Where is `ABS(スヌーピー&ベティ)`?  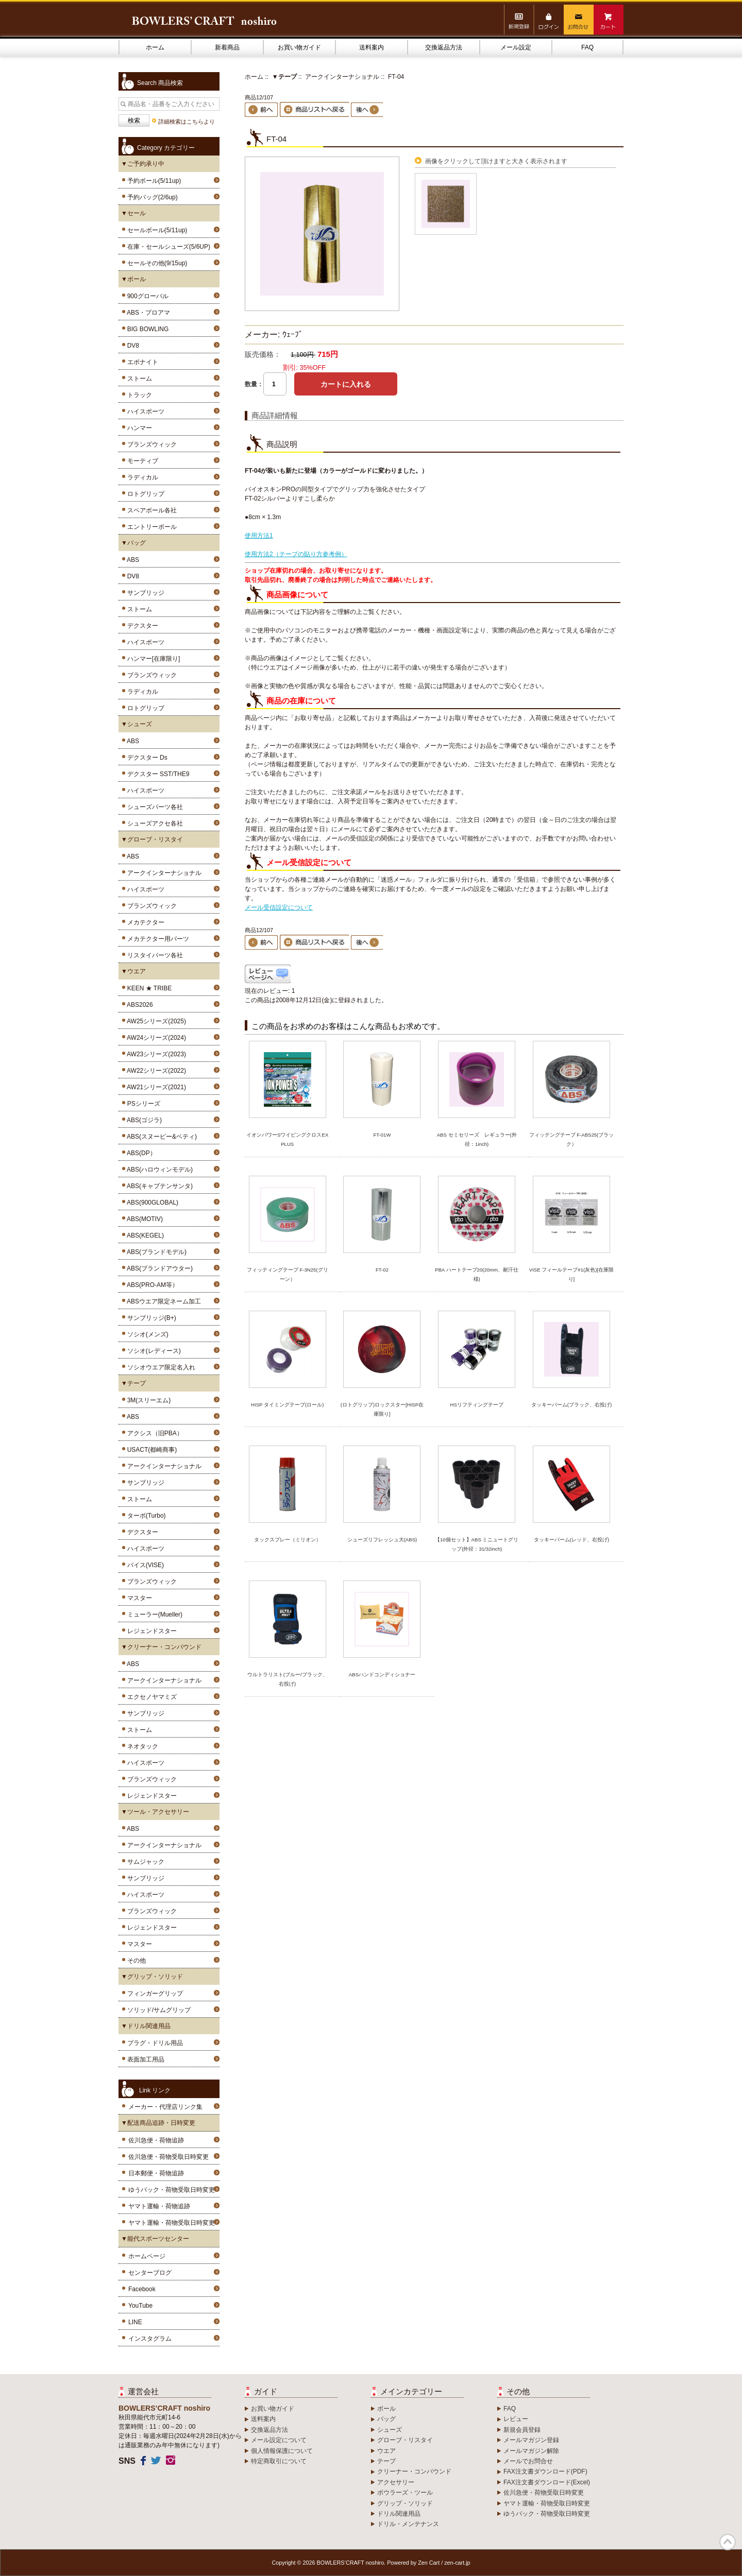 ABS(スヌーピー&ベティ) is located at coordinates (160, 1136).